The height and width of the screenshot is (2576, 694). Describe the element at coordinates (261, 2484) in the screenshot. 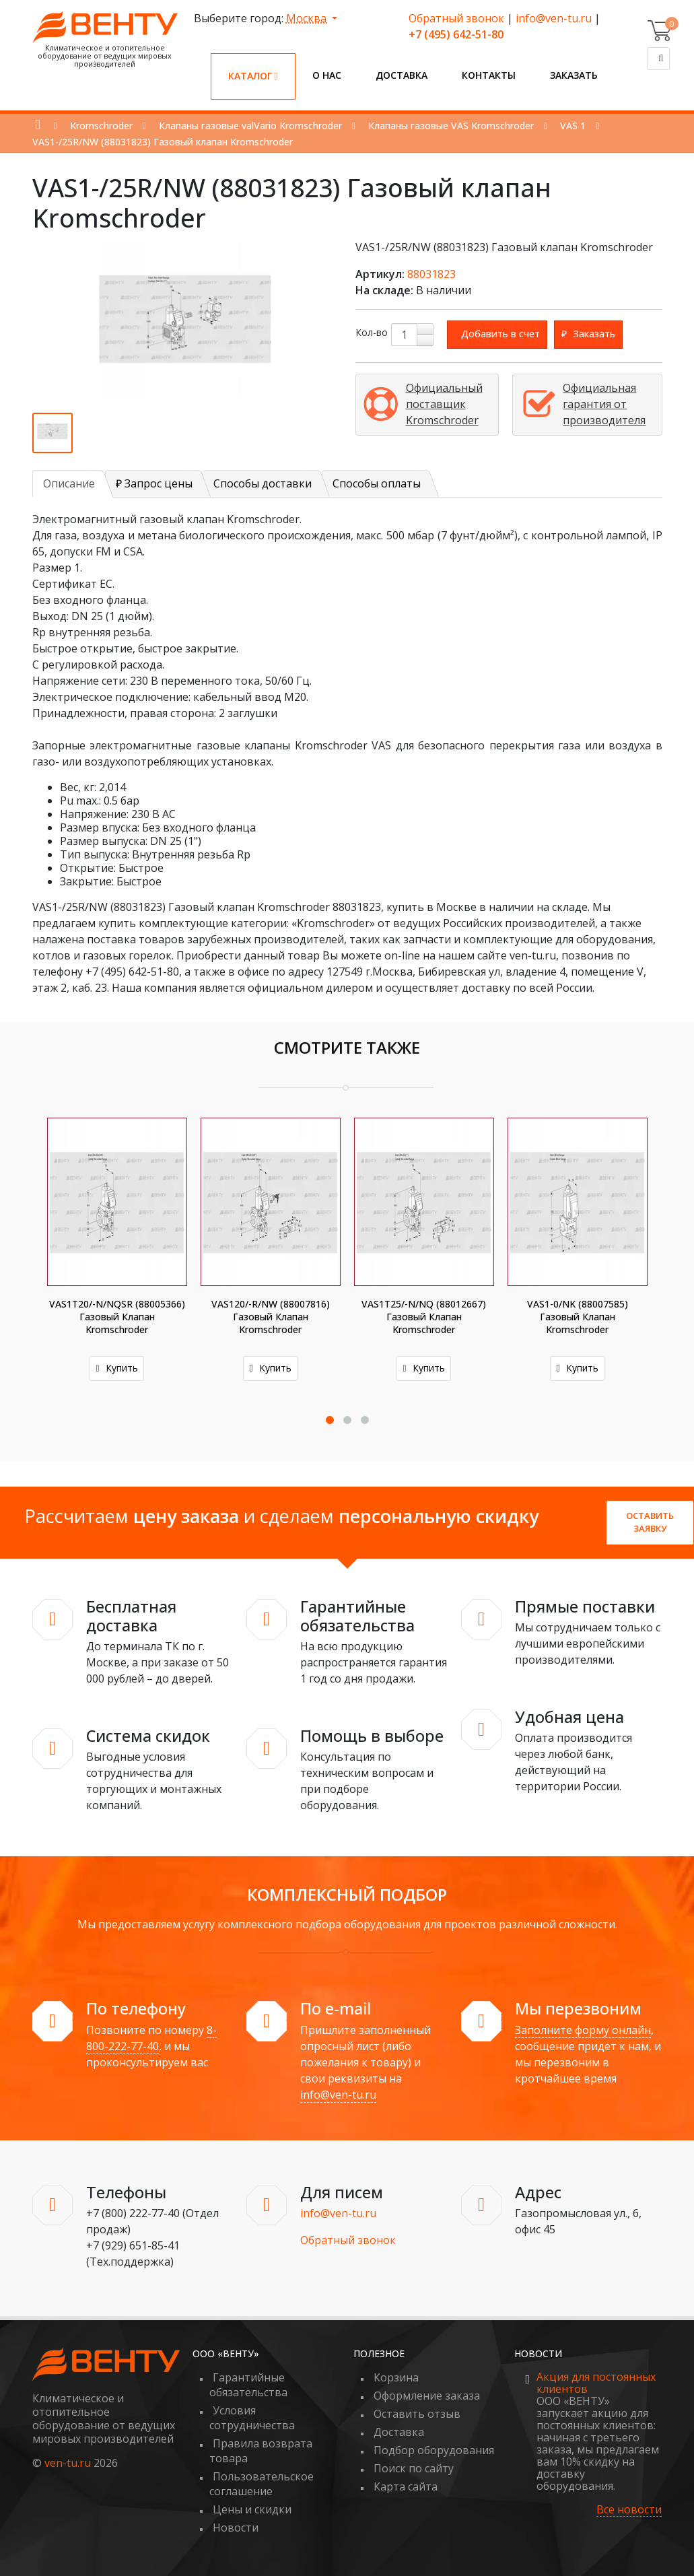

I see `Пользовательское соглашение` at that location.